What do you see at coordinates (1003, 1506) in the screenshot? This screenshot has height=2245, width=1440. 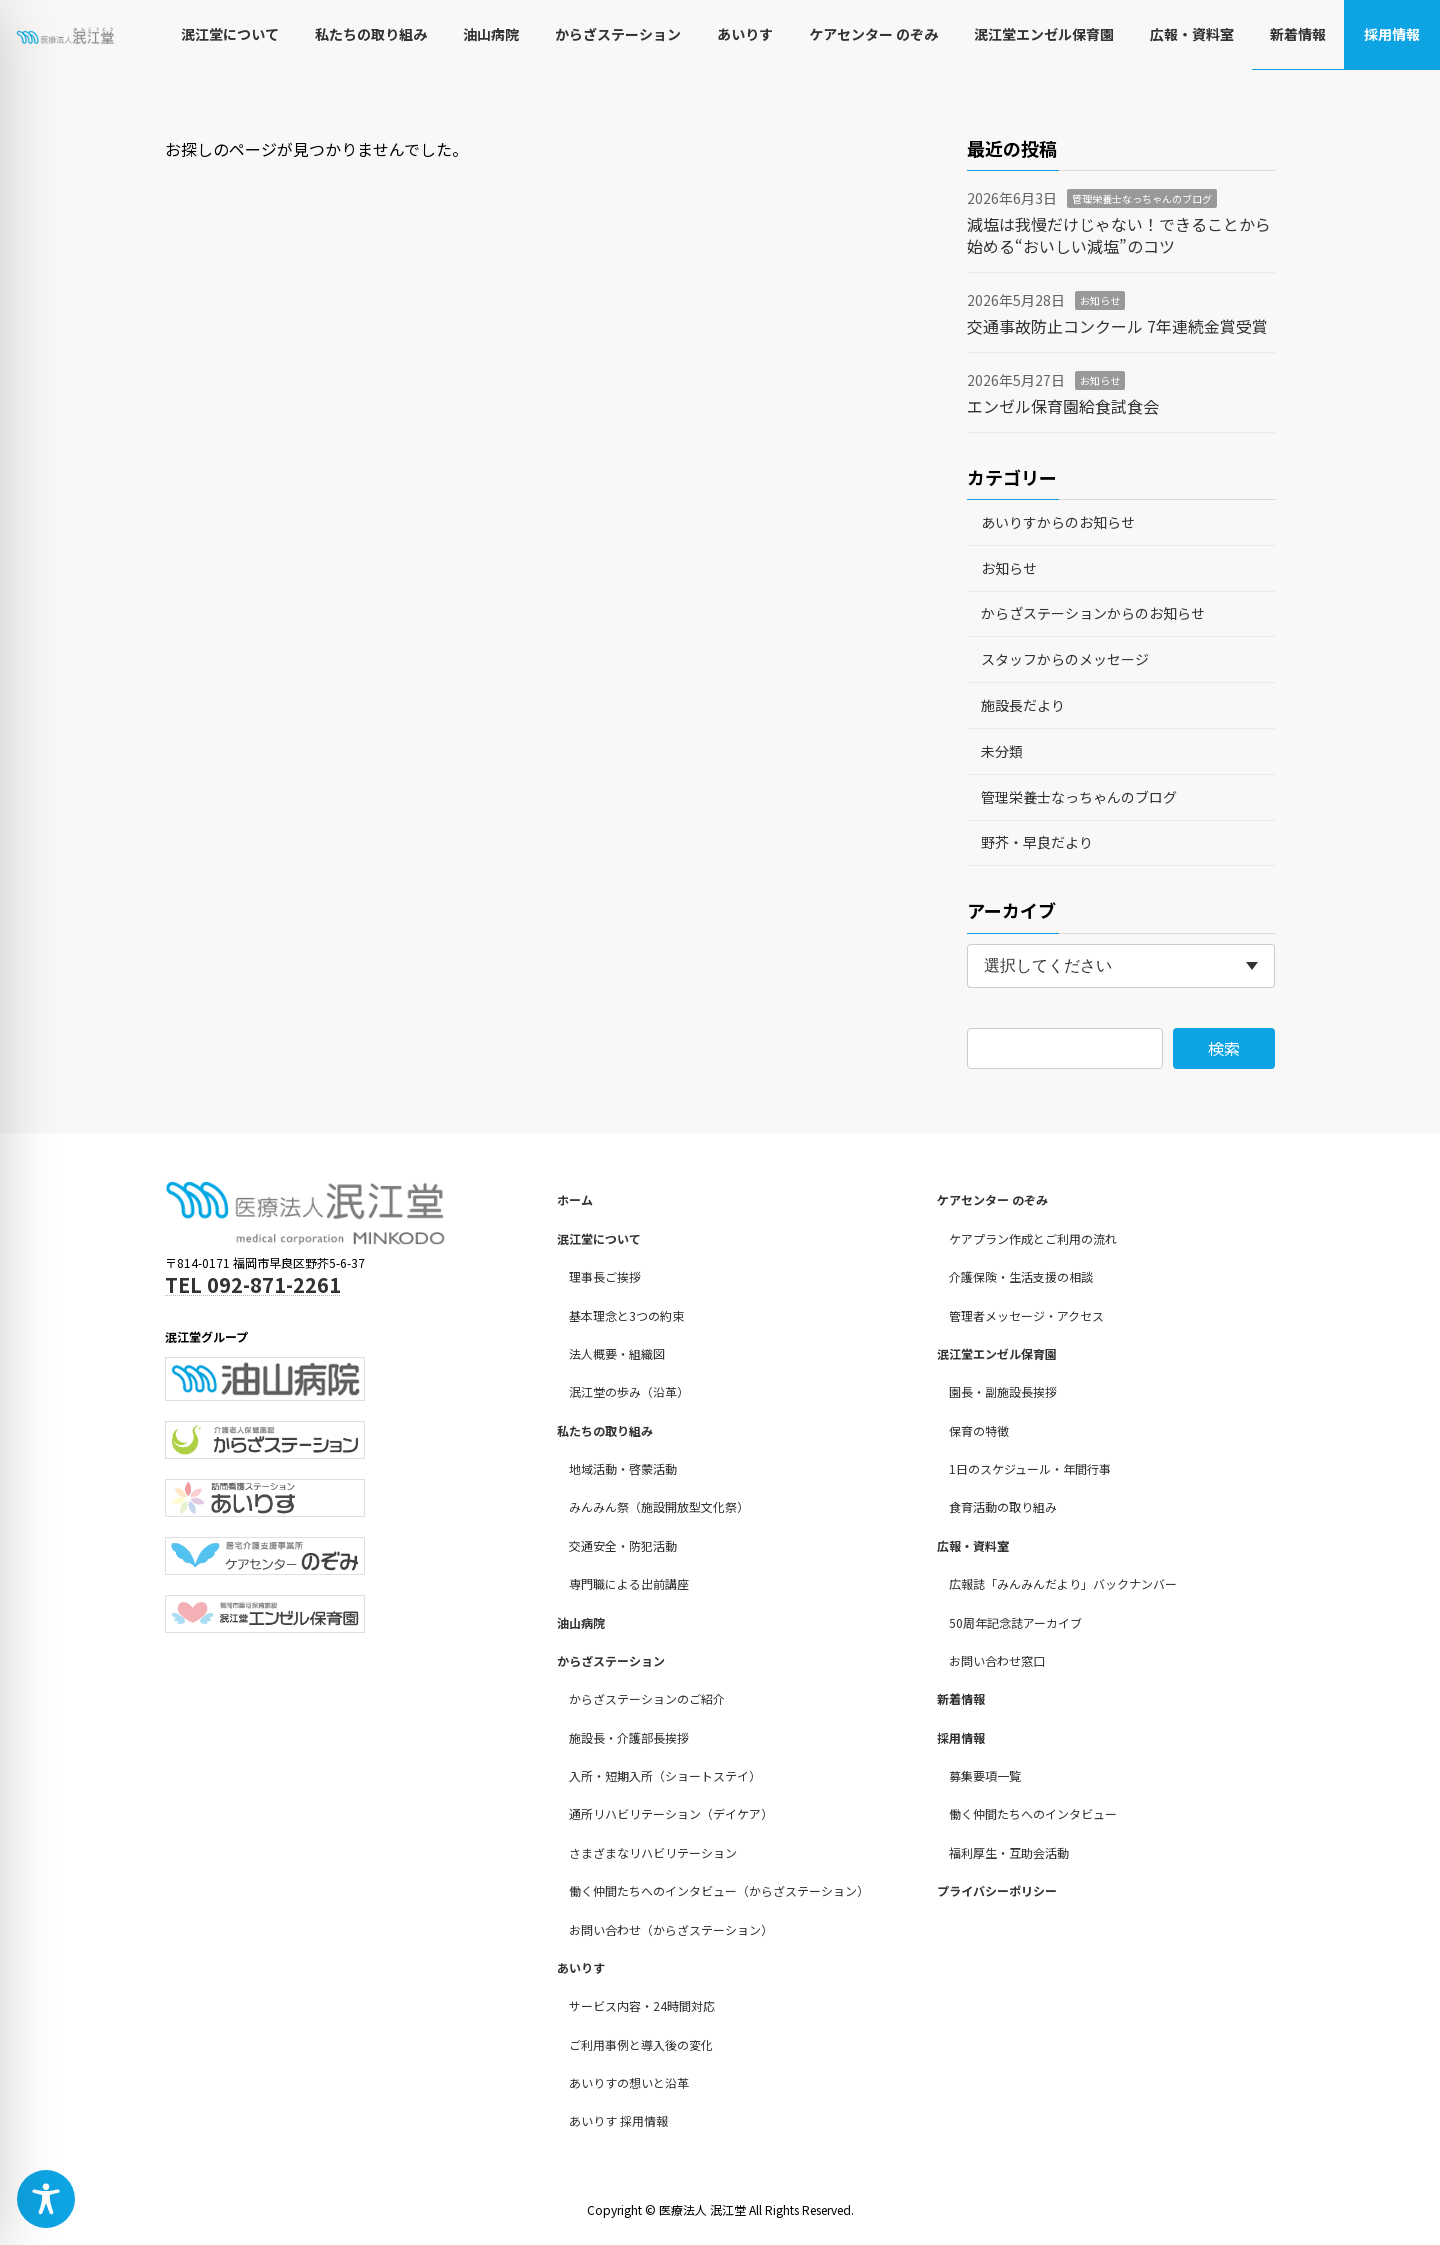 I see `食育活動の取り組み` at bounding box center [1003, 1506].